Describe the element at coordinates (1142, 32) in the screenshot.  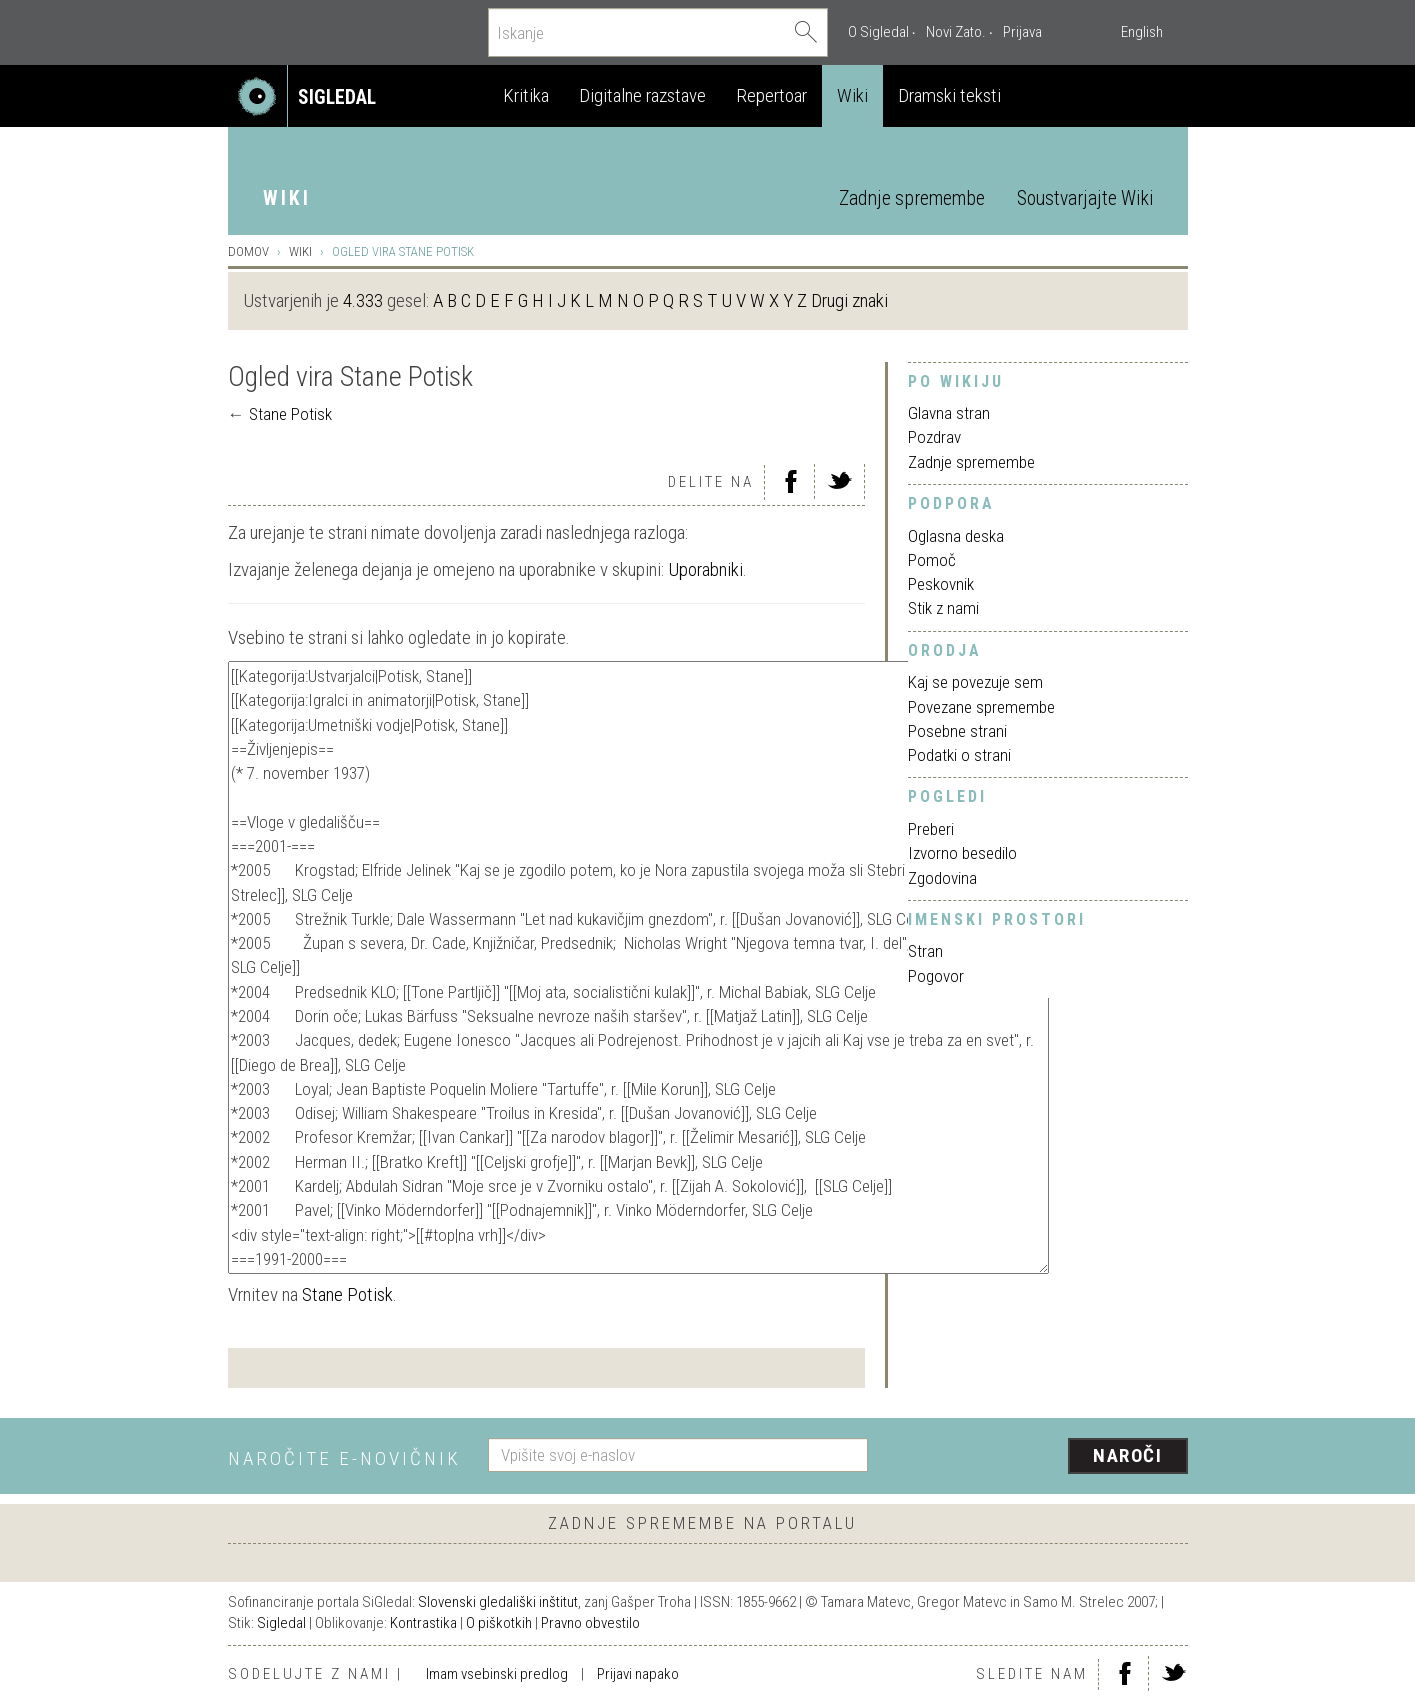
I see `English` at that location.